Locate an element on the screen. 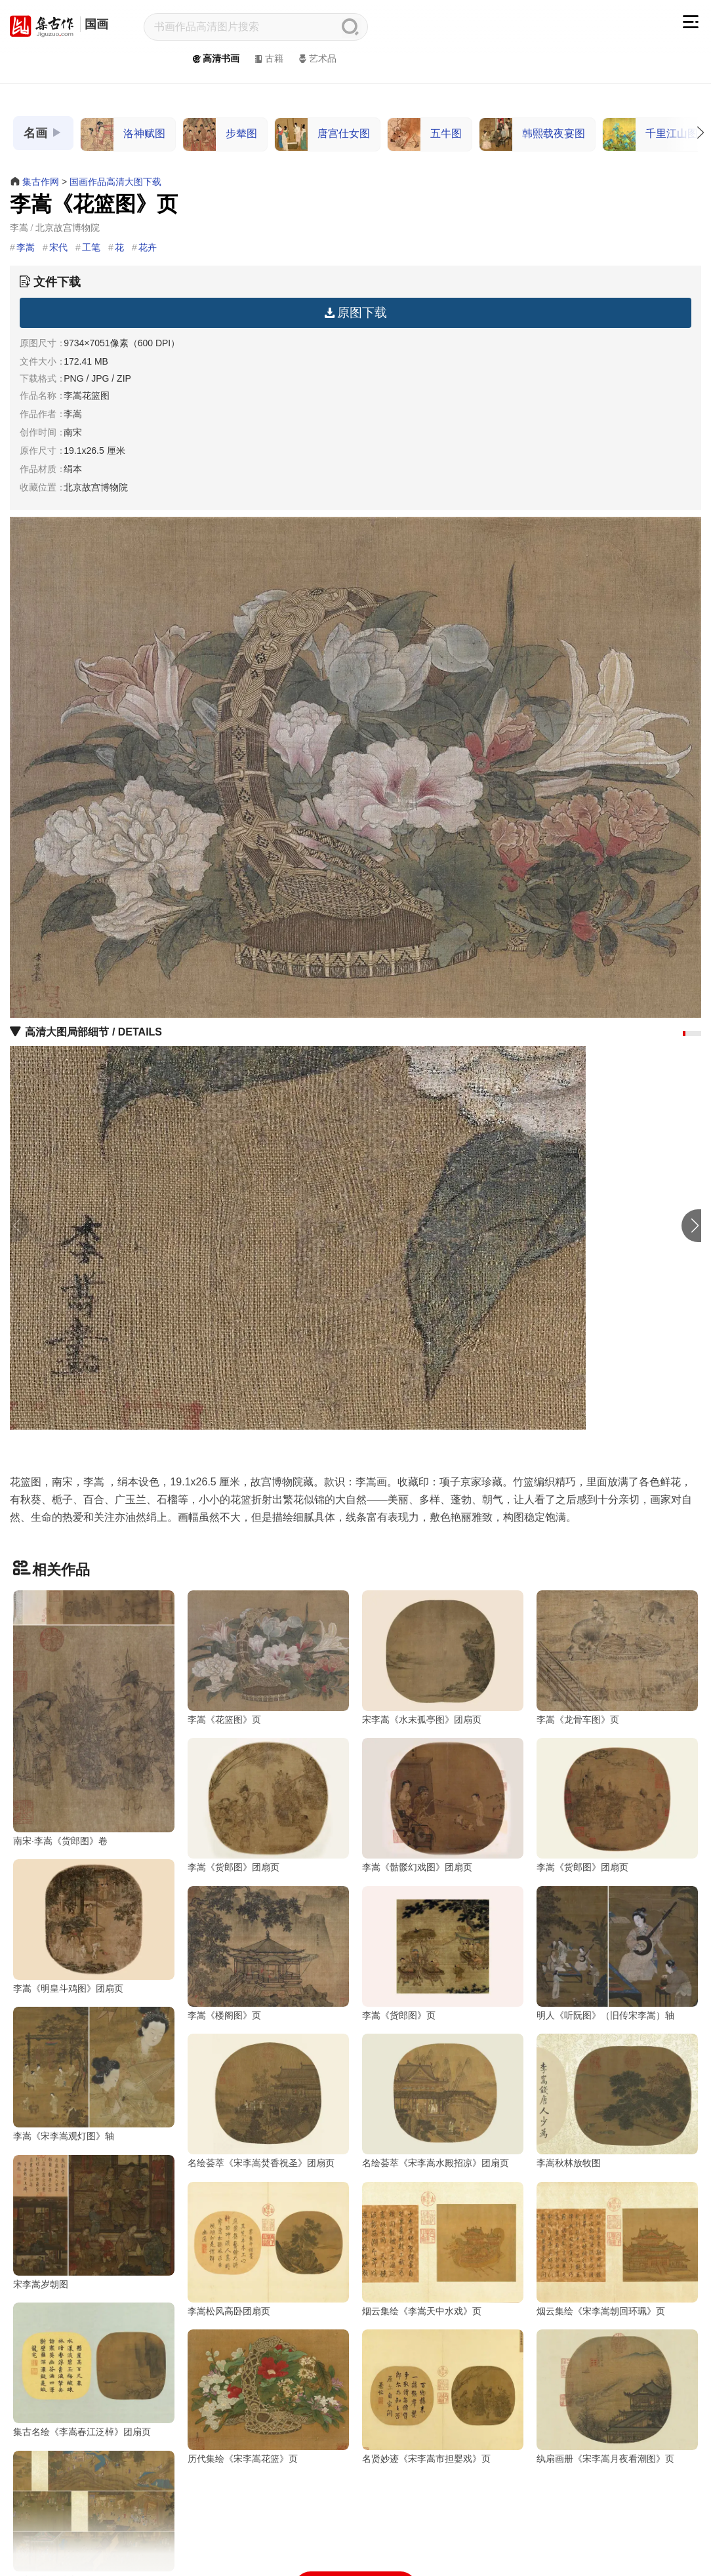  步辇图 is located at coordinates (220, 134).